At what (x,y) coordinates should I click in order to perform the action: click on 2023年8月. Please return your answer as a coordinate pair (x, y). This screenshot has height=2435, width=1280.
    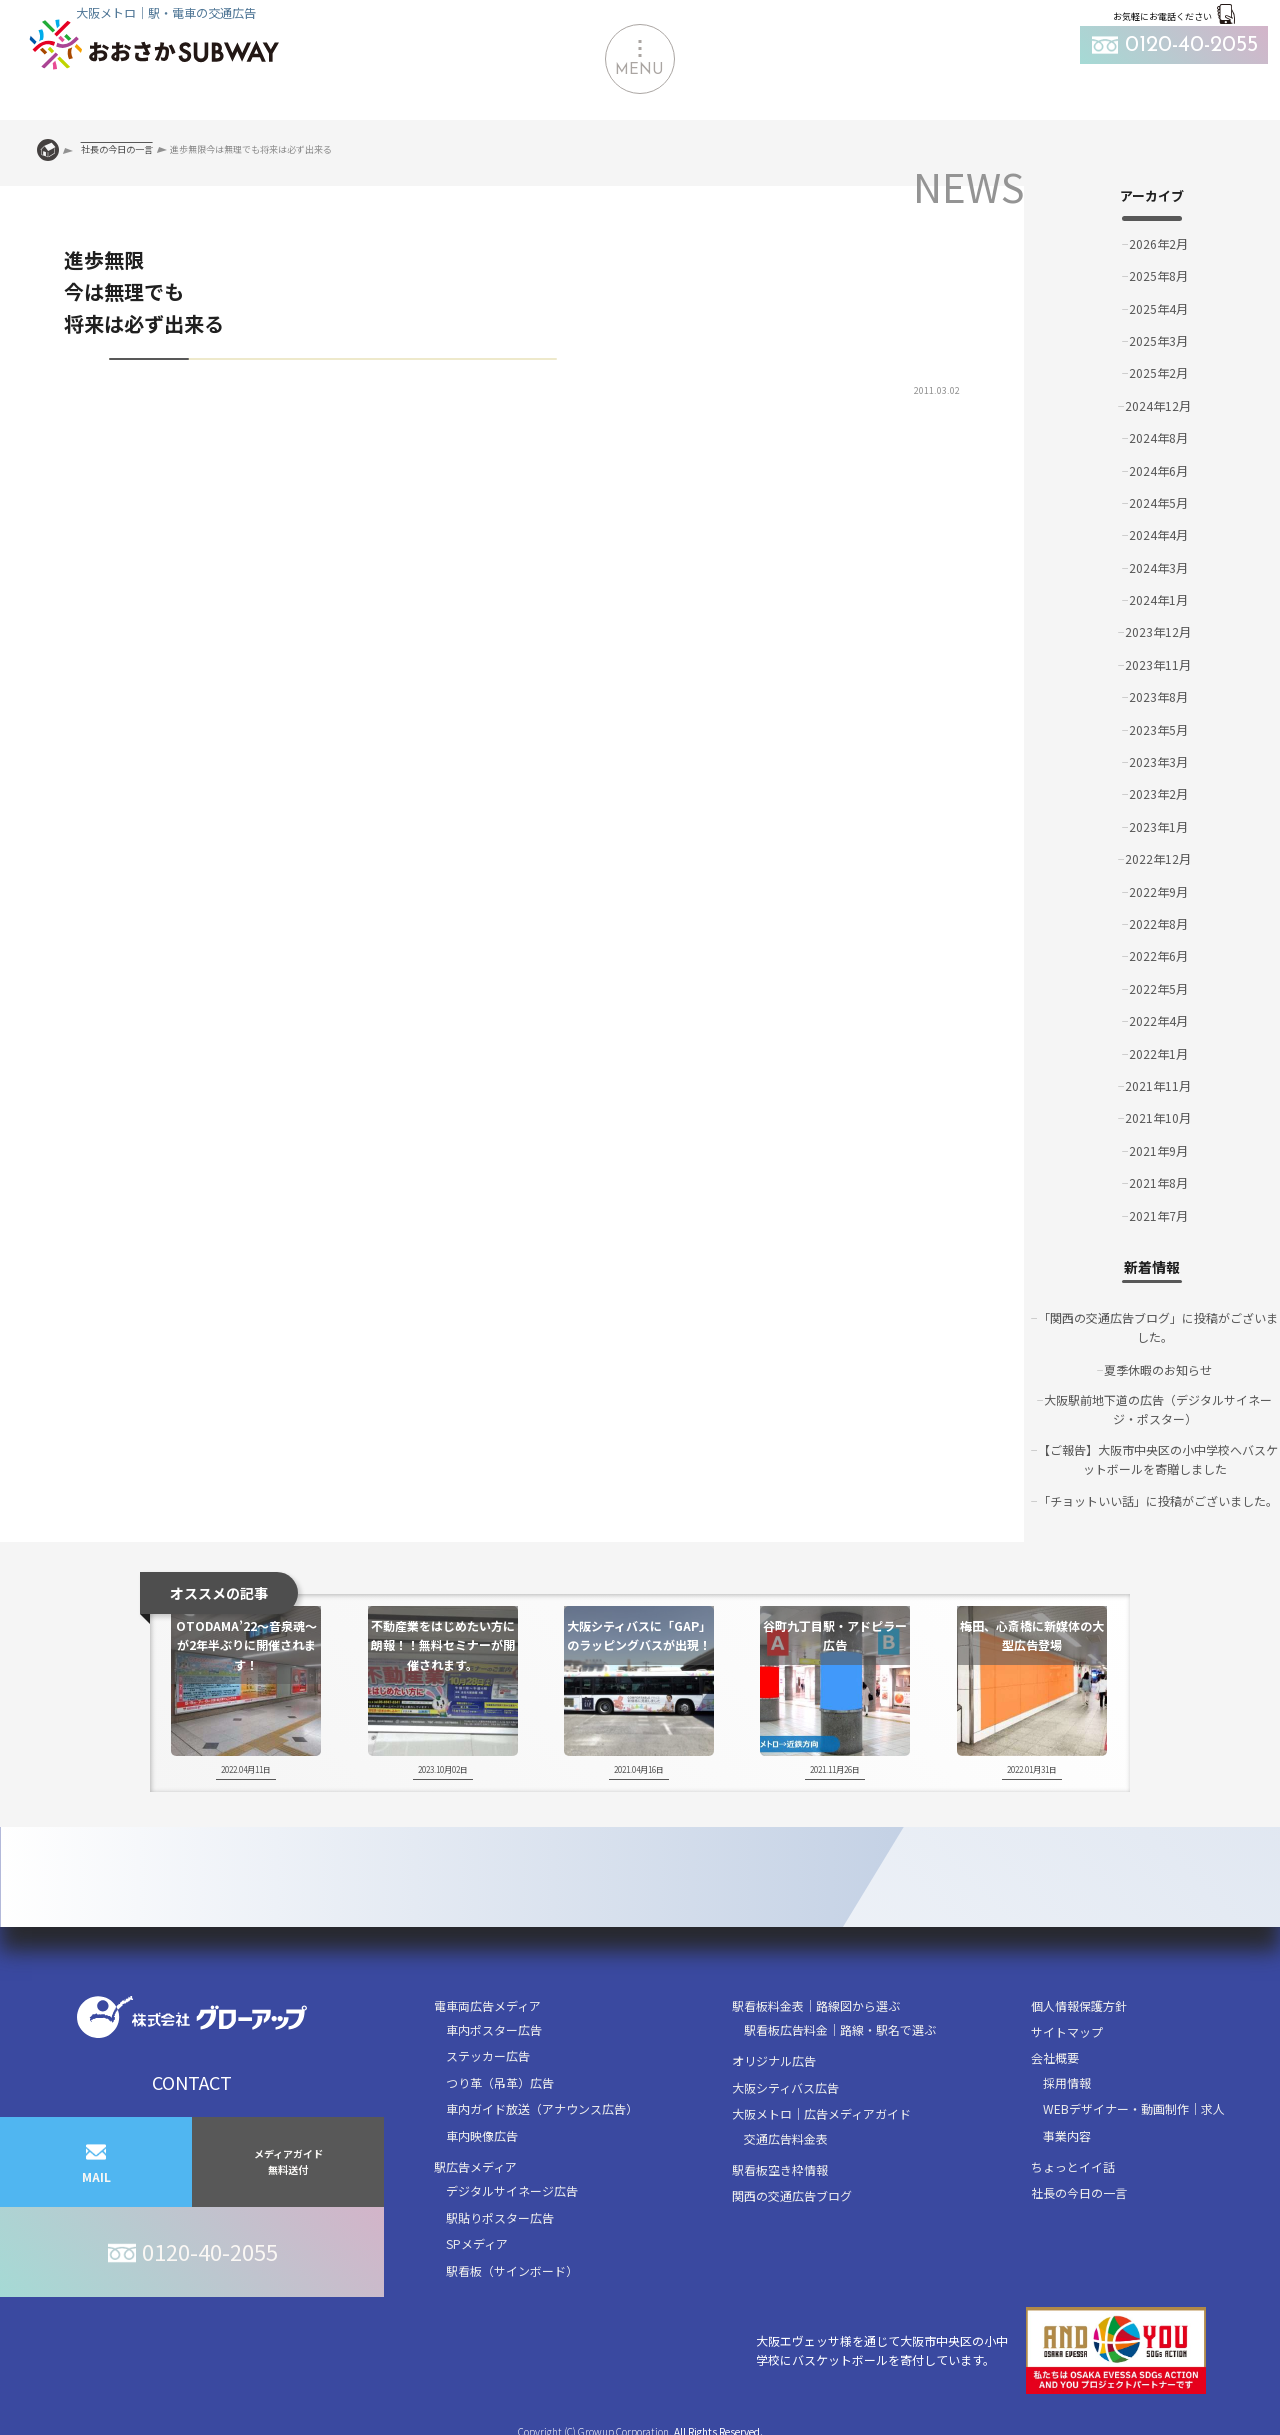
    Looking at the image, I should click on (1158, 696).